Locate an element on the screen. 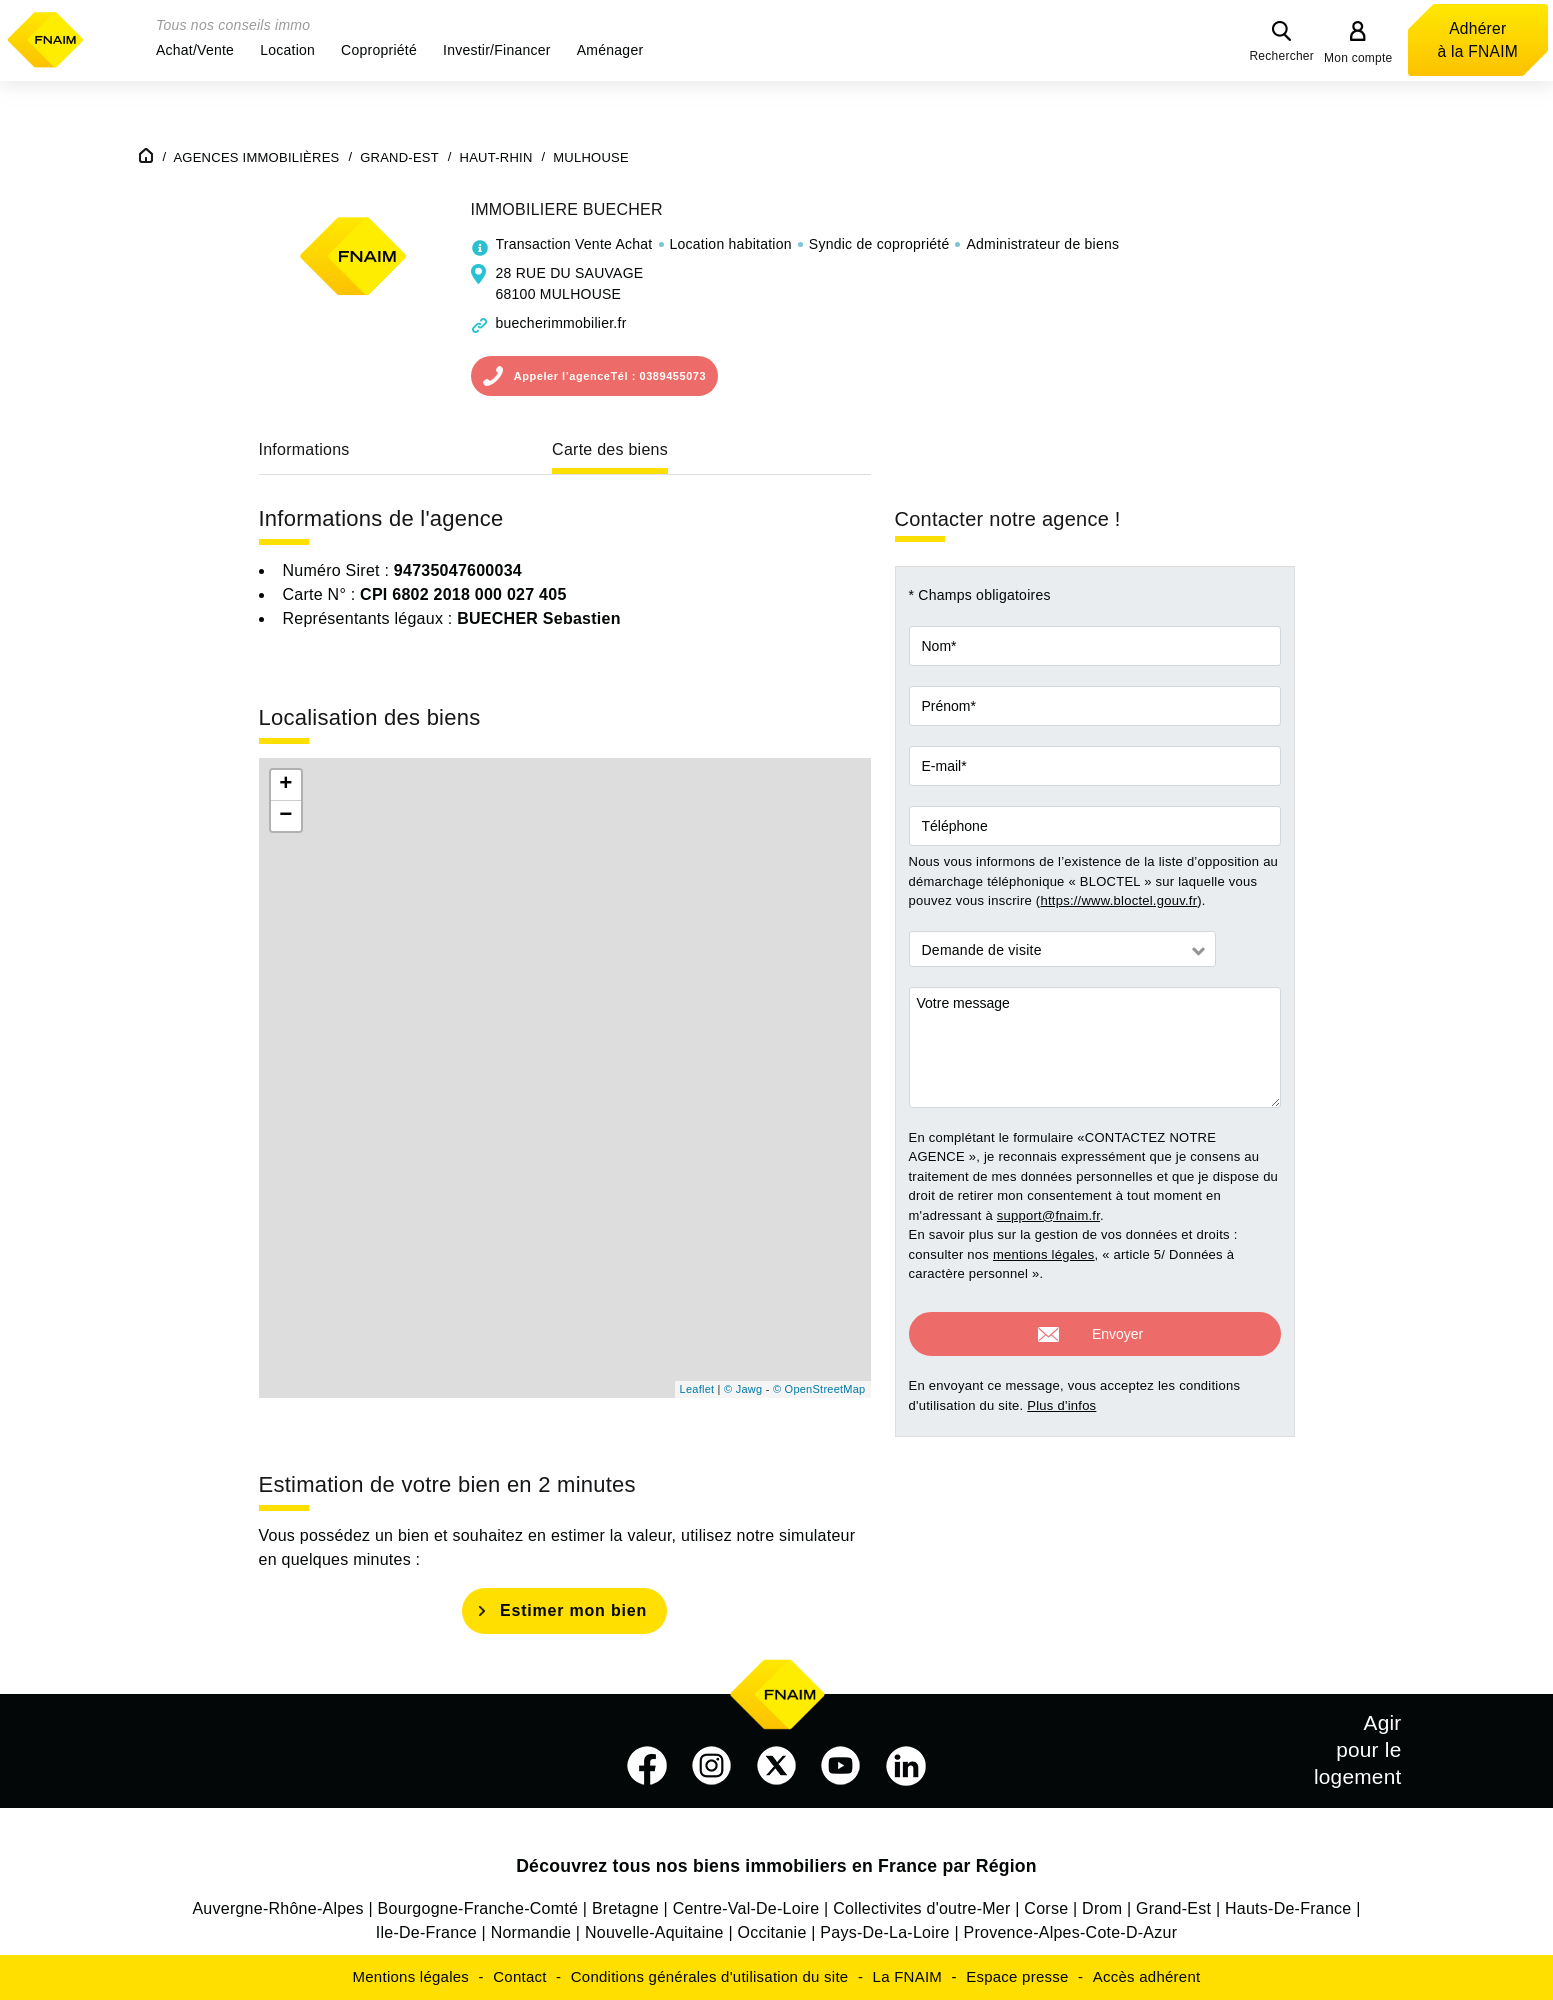 Image resolution: width=1553 pixels, height=2000 pixels. Grand-Est is located at coordinates (1173, 1908).